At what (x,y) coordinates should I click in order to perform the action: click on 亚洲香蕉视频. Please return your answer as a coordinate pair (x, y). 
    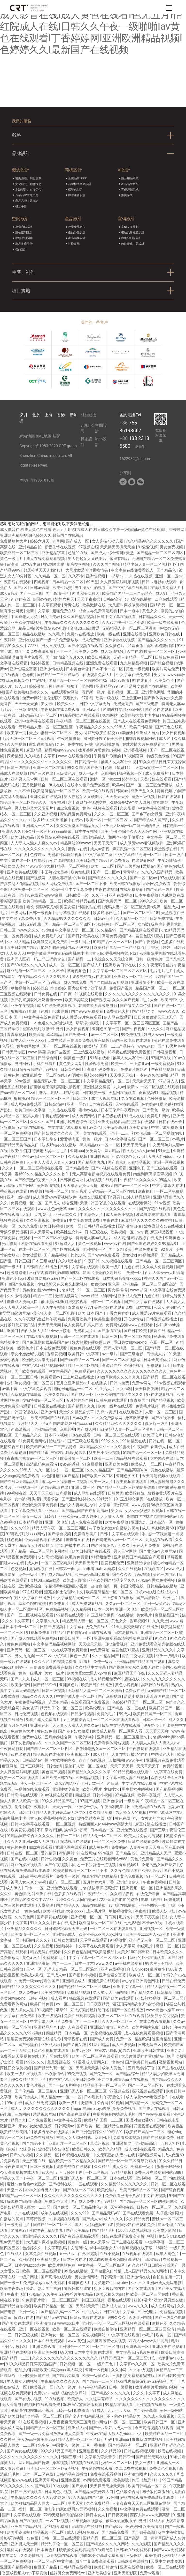
    Looking at the image, I should click on (136, 750).